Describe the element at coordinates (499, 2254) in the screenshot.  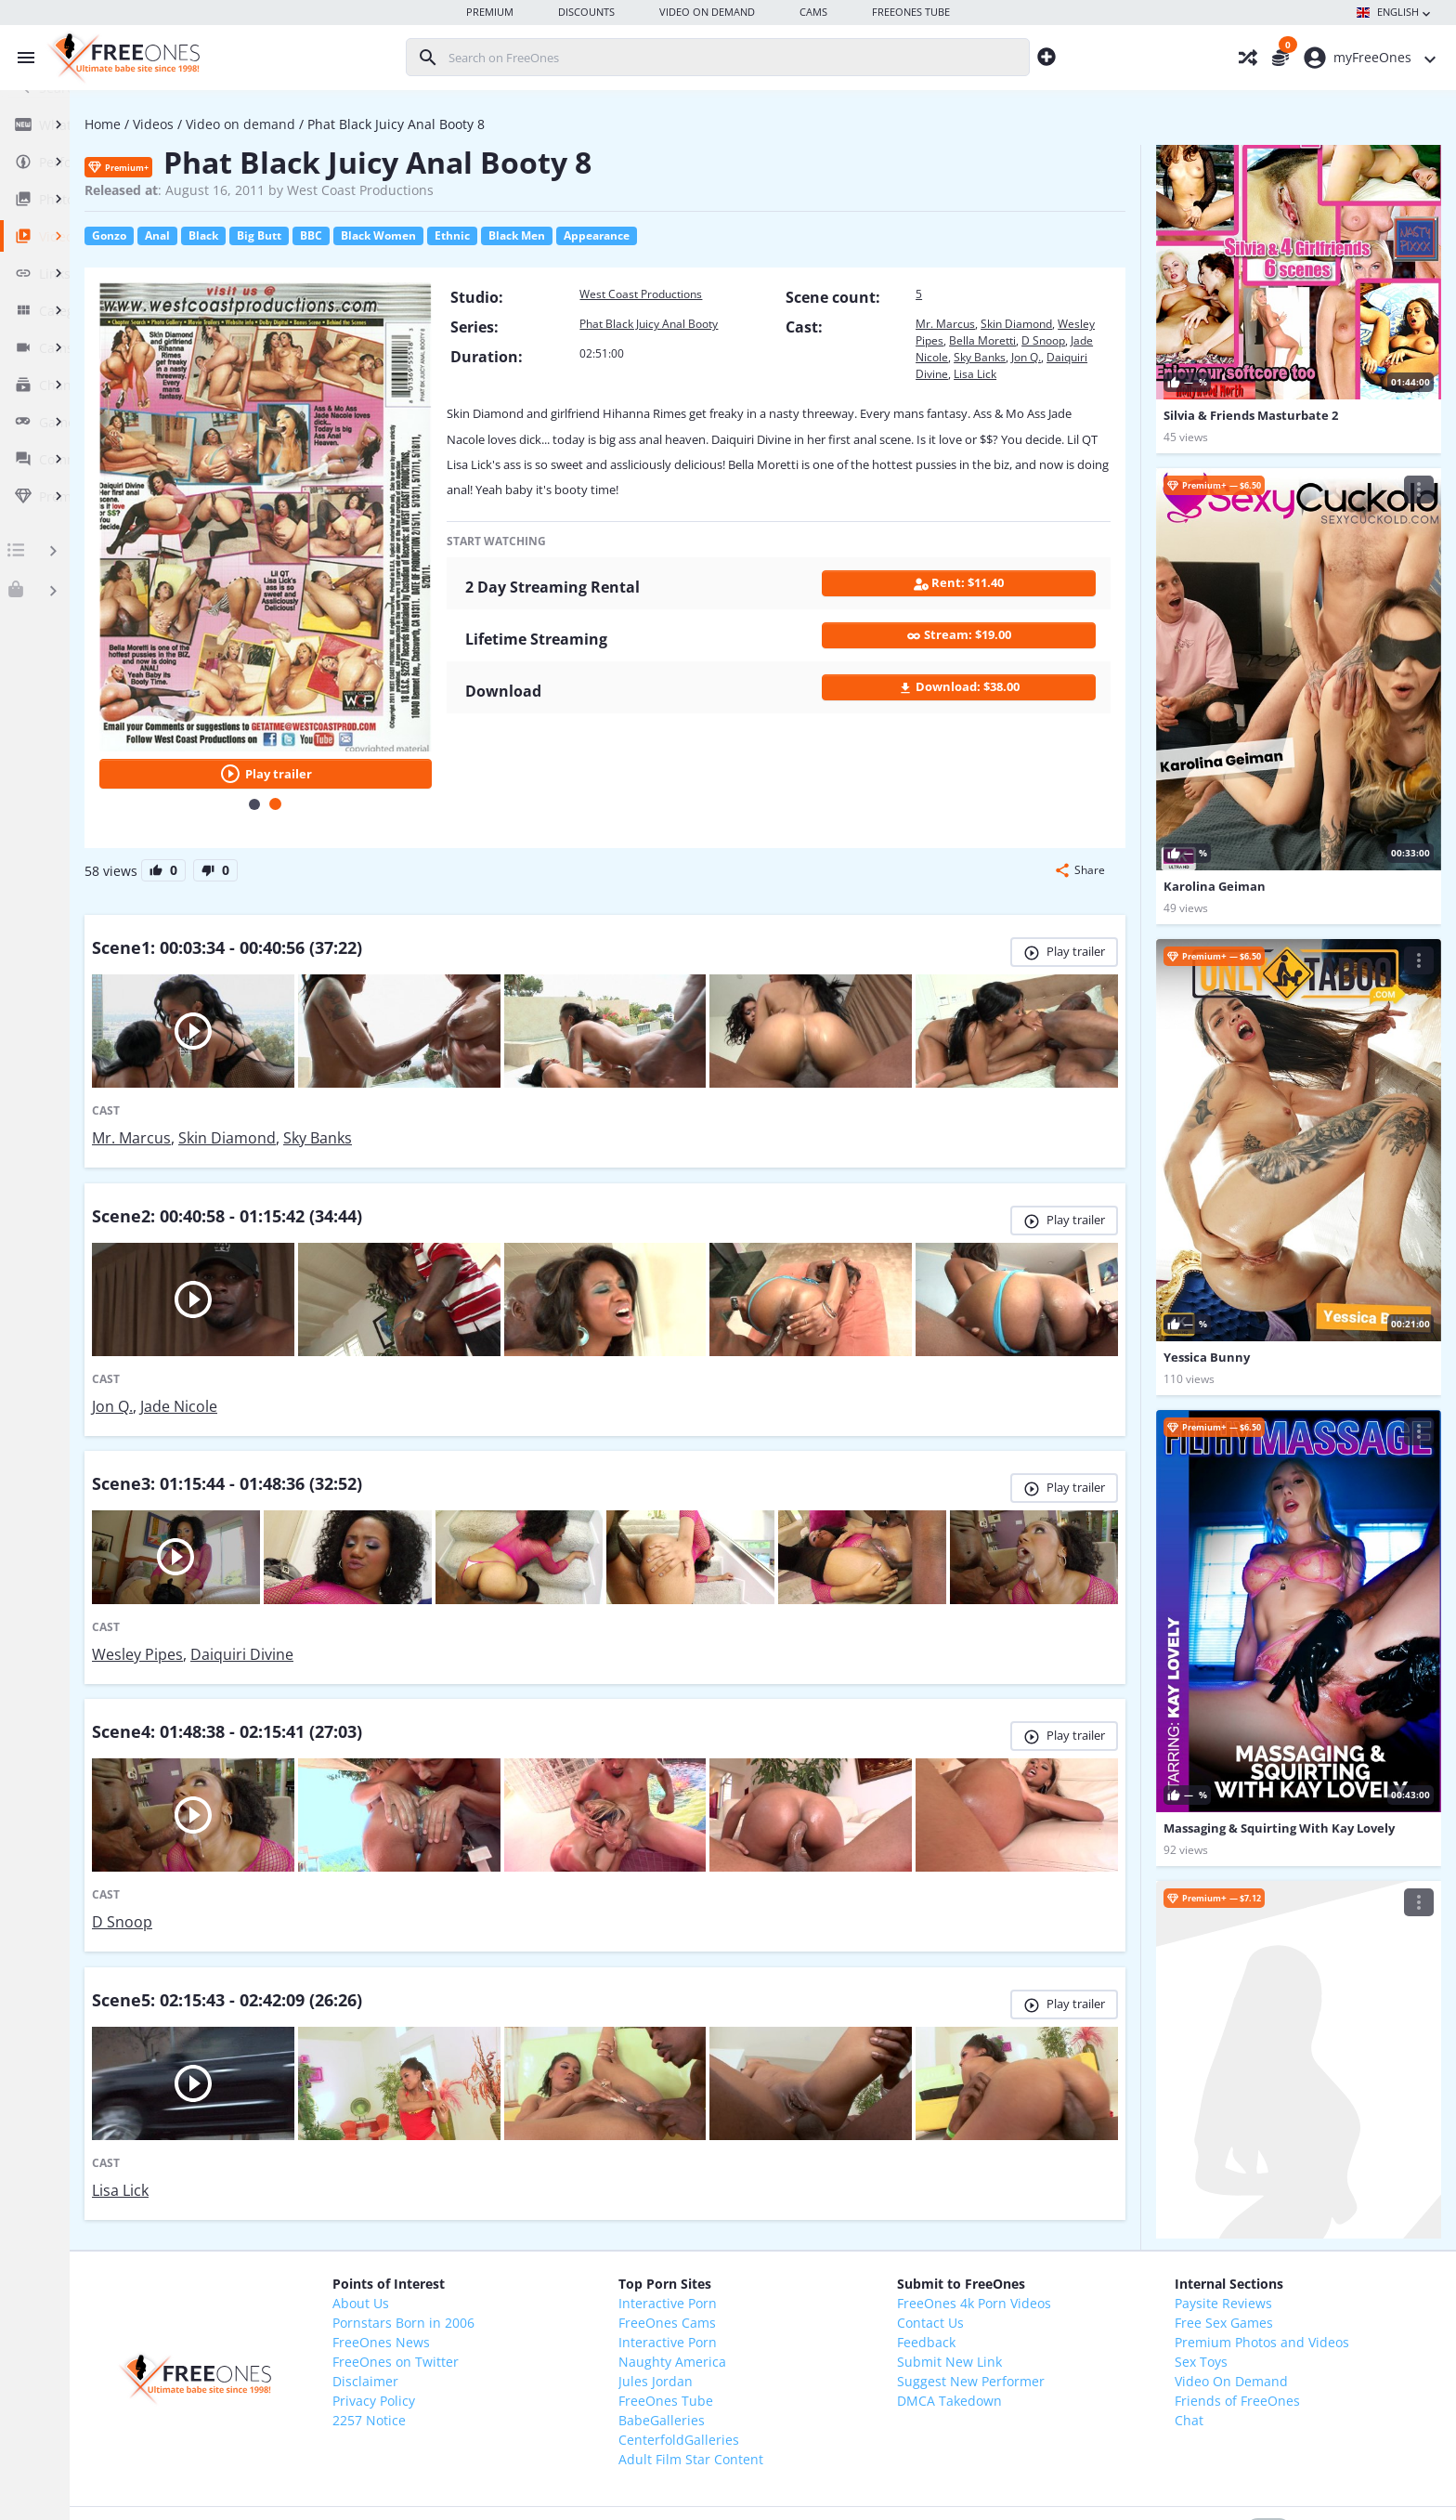
I see `Privacy Policy` at that location.